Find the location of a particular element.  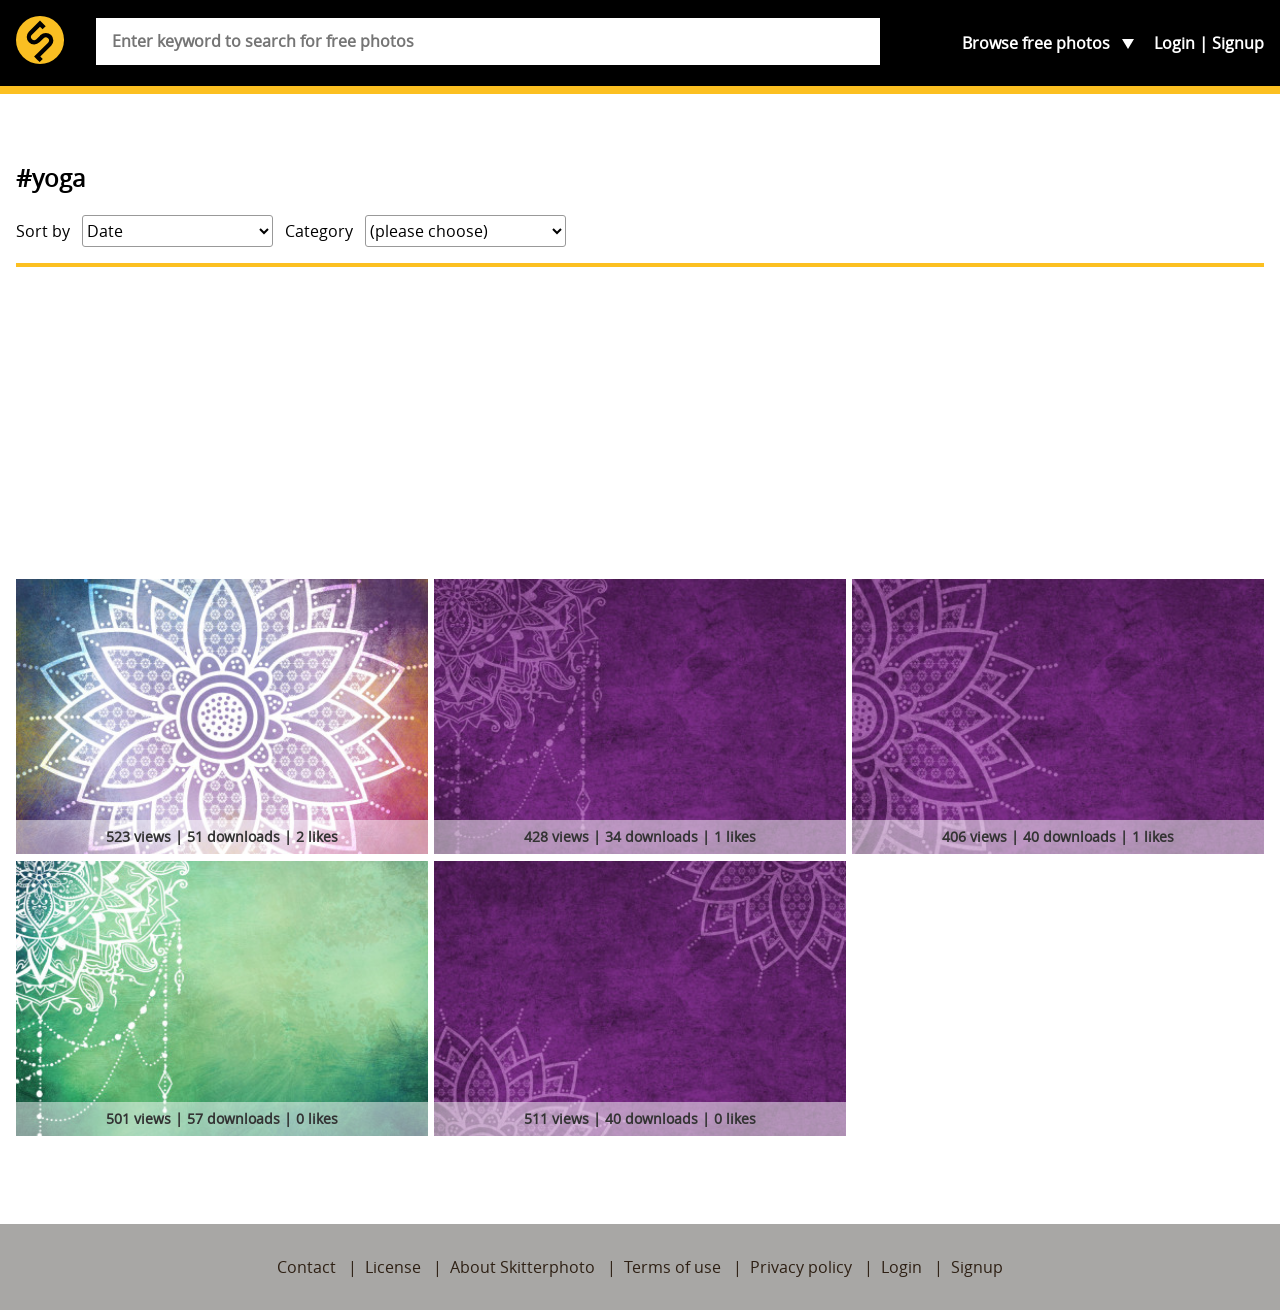

Login is located at coordinates (1174, 43).